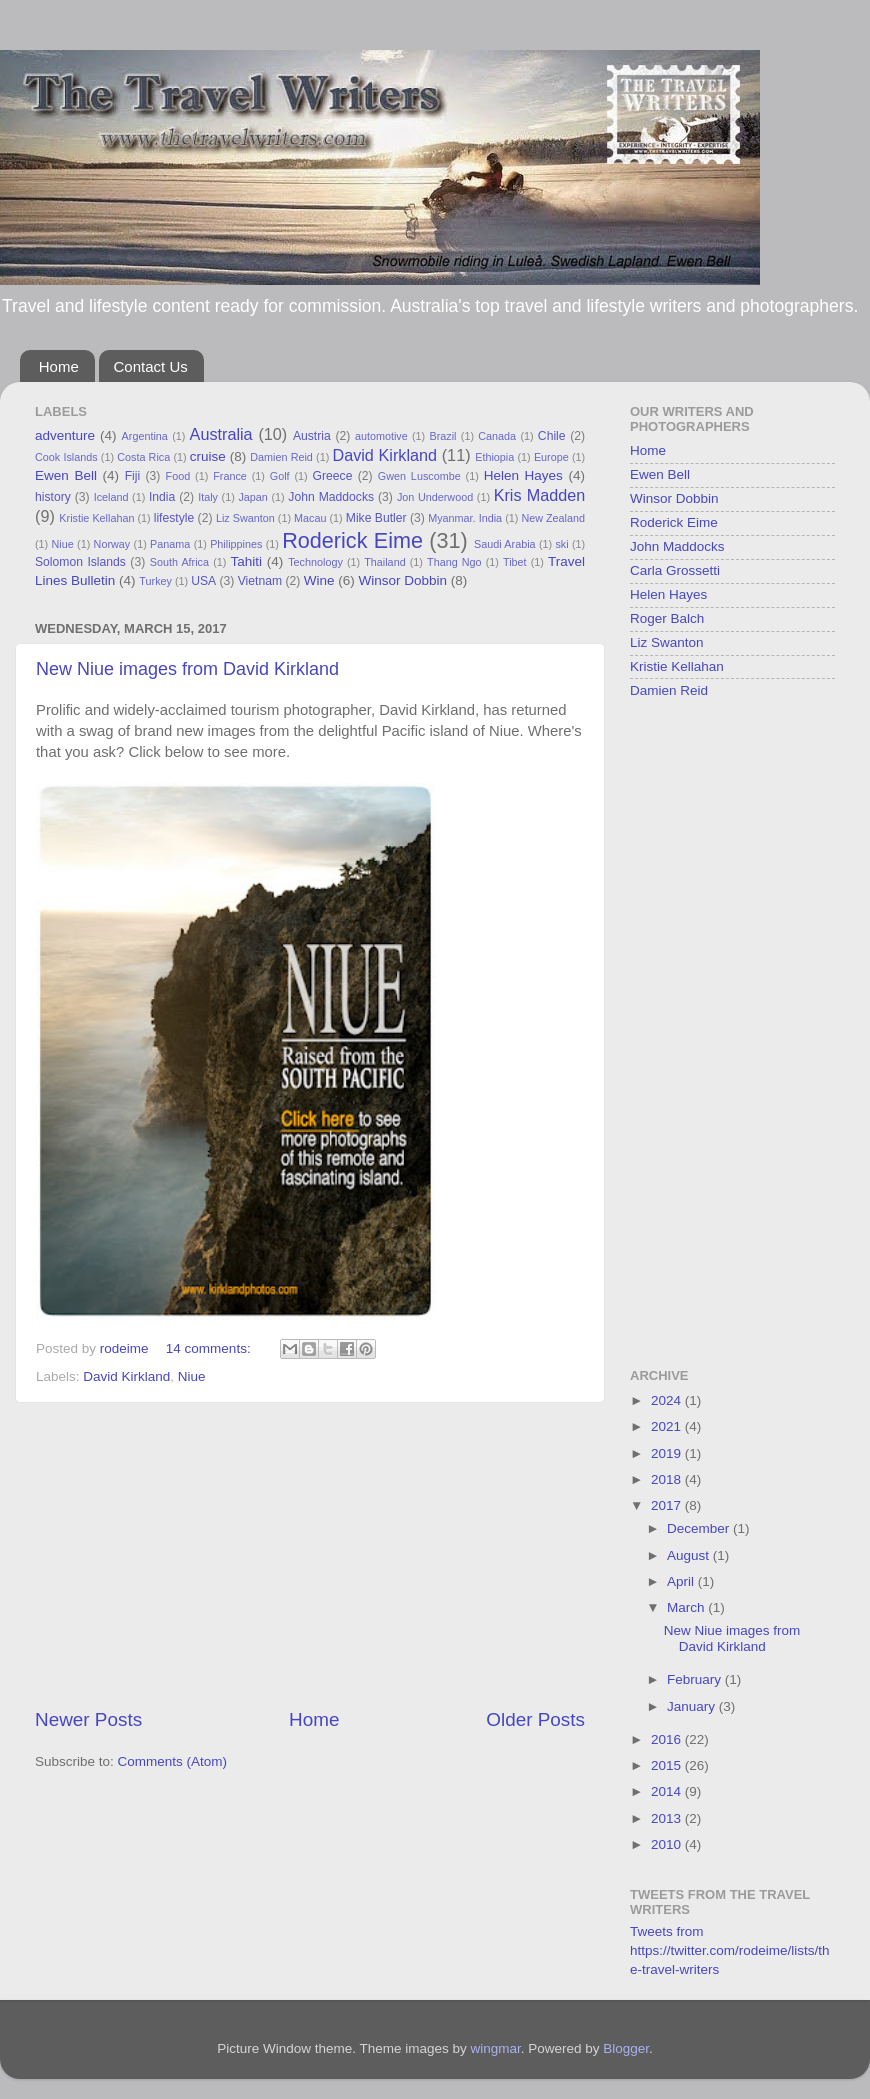  I want to click on Food, so click(178, 476).